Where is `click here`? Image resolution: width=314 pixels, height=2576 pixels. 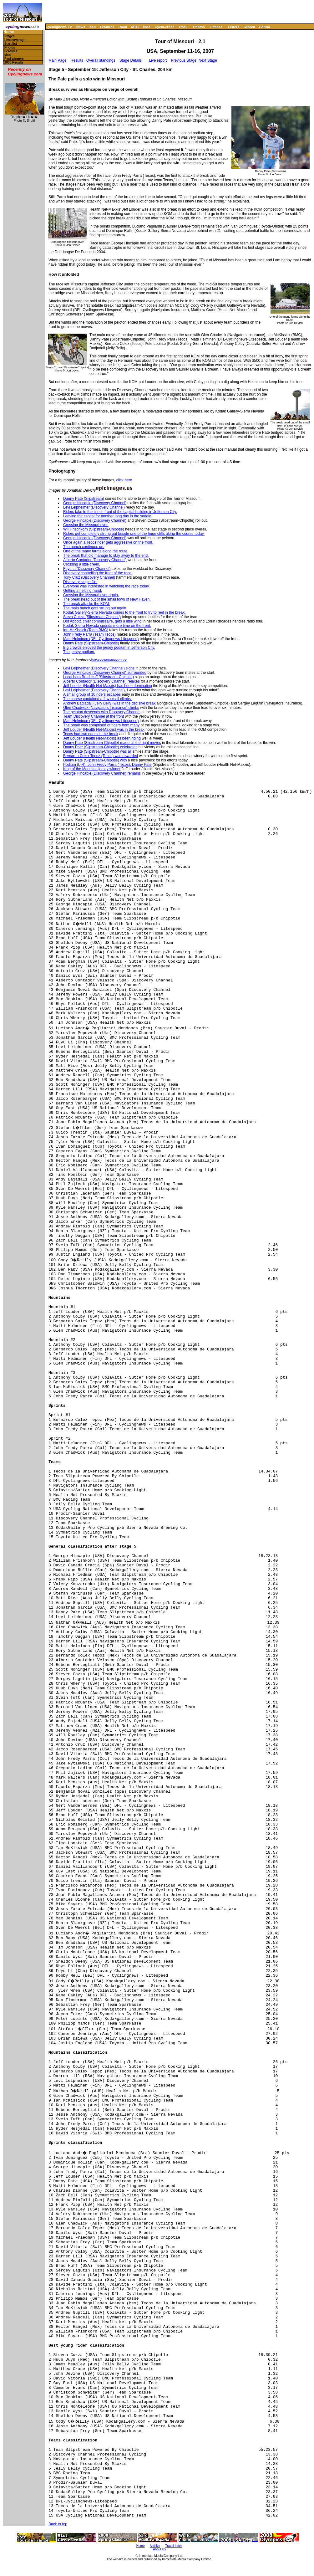
click here is located at coordinates (124, 480).